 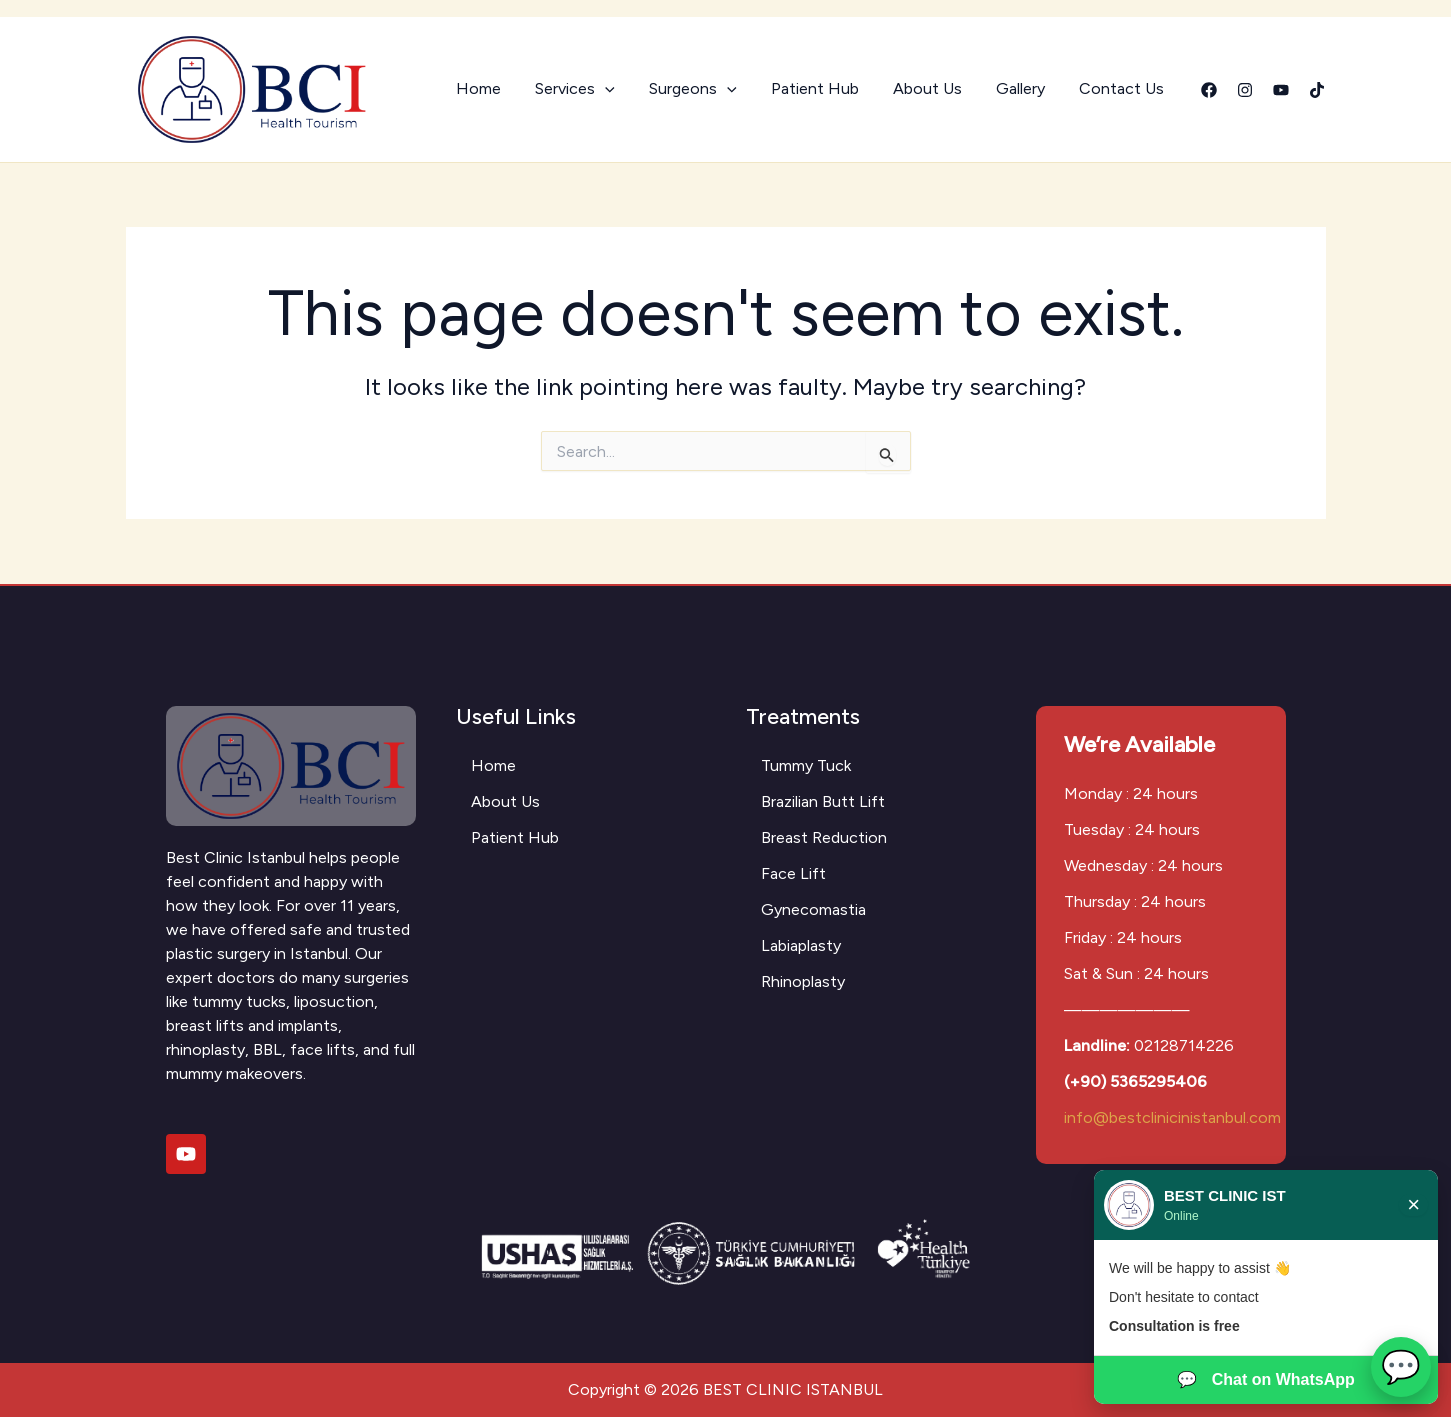 What do you see at coordinates (824, 837) in the screenshot?
I see `Breast Reduction` at bounding box center [824, 837].